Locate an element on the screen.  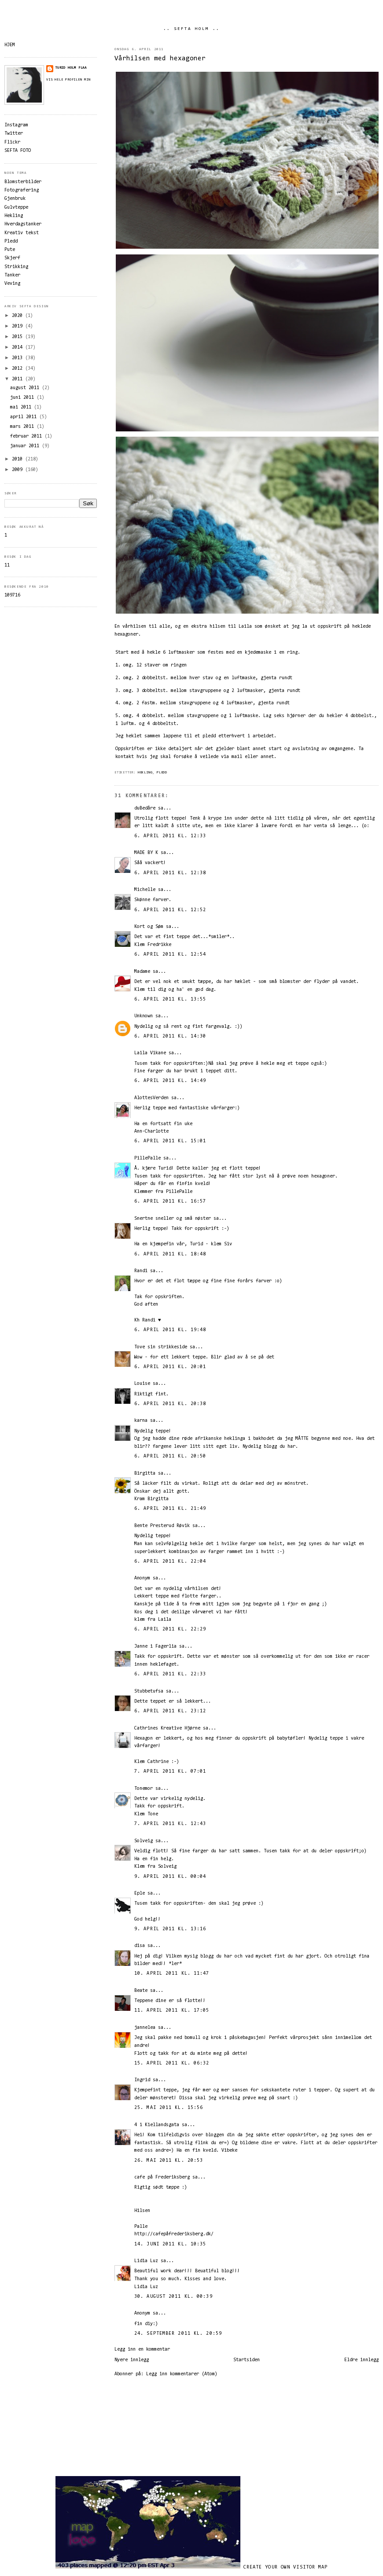
25. mai 2011 kl. 15:56 is located at coordinates (168, 2107).